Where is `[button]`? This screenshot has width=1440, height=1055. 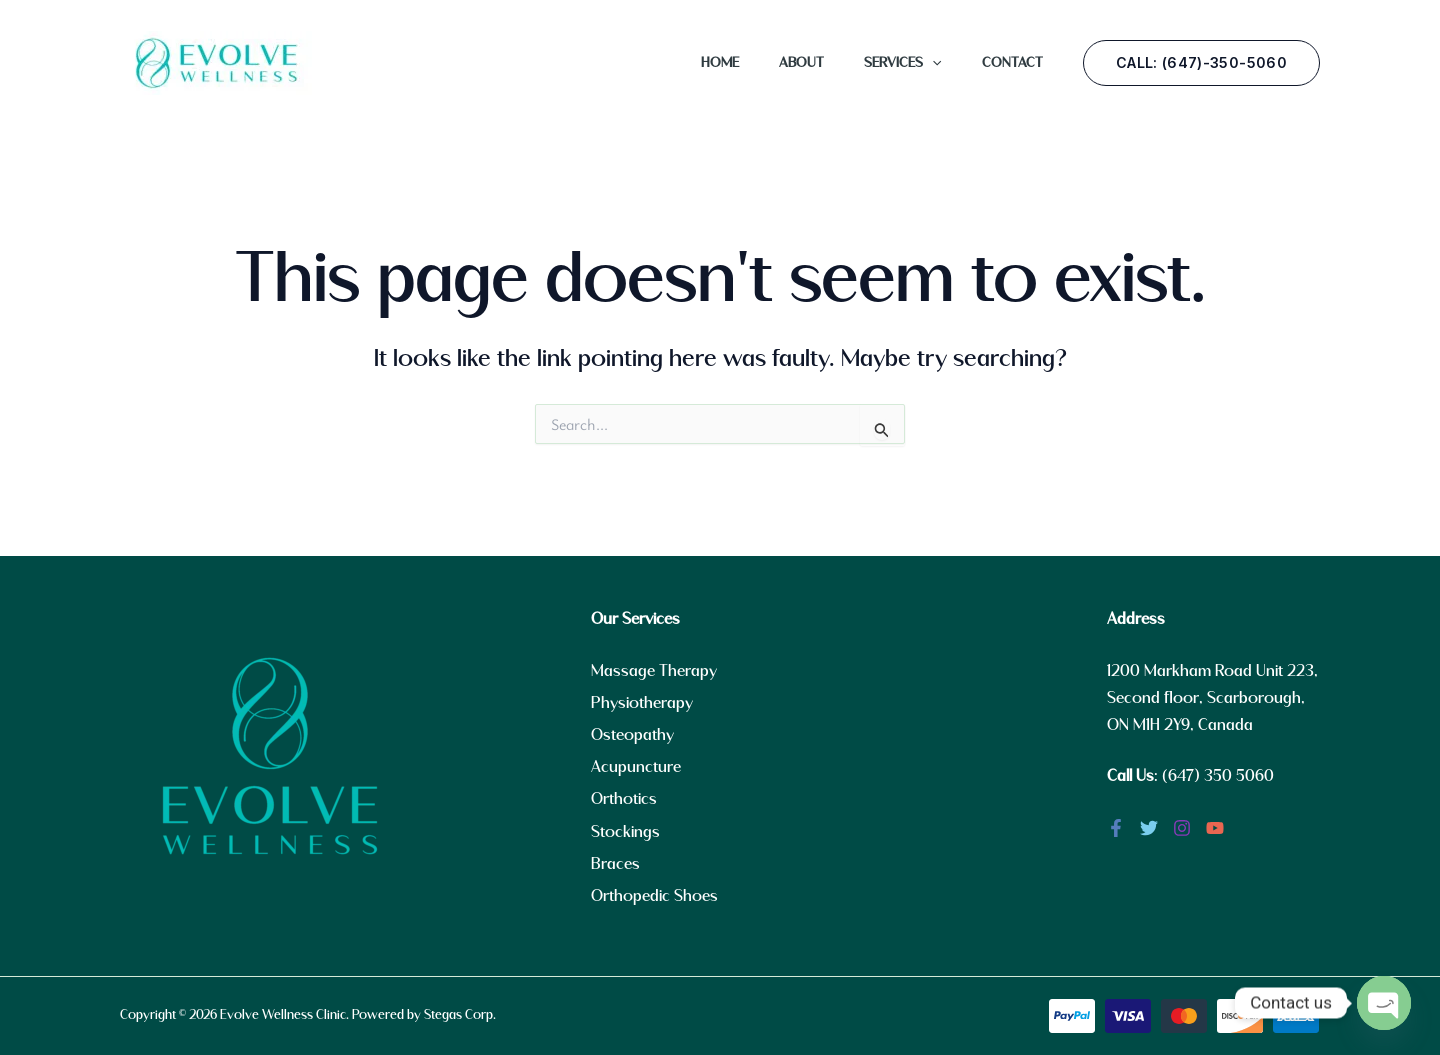 [button] is located at coordinates (1201, 63).